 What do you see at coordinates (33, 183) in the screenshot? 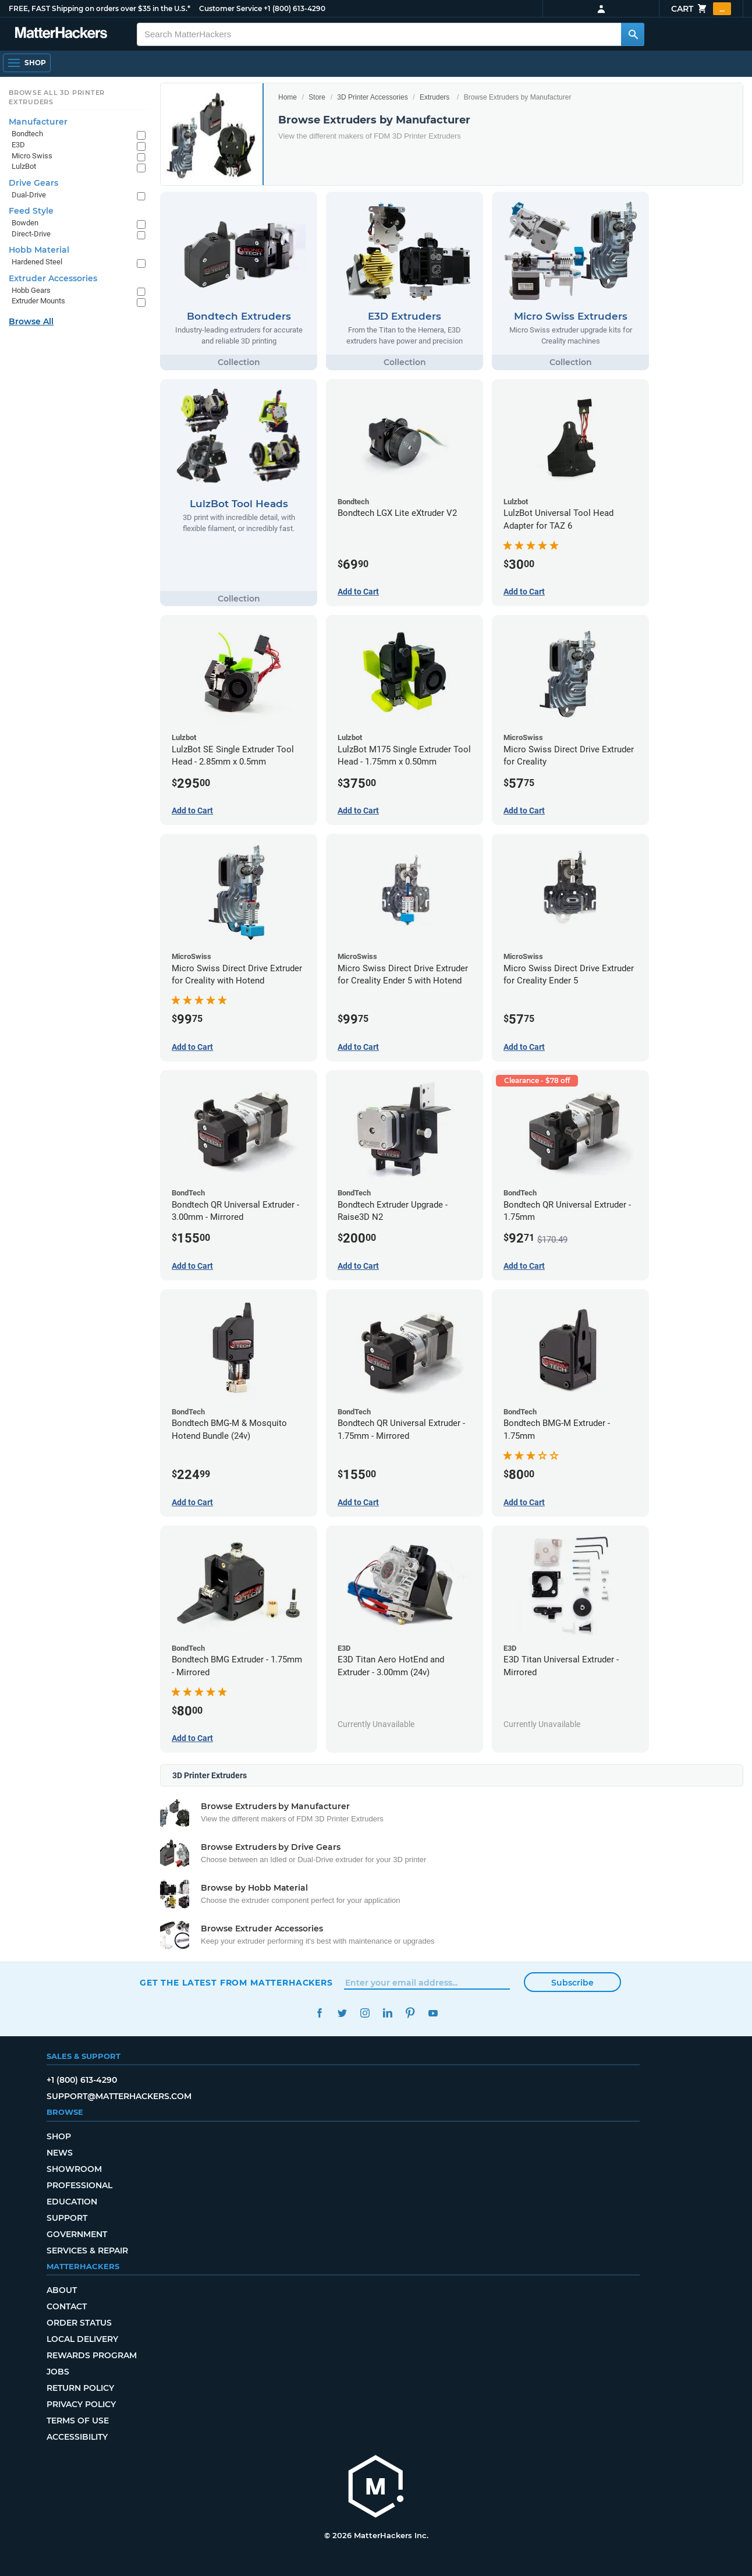
I see `Drive Gears` at bounding box center [33, 183].